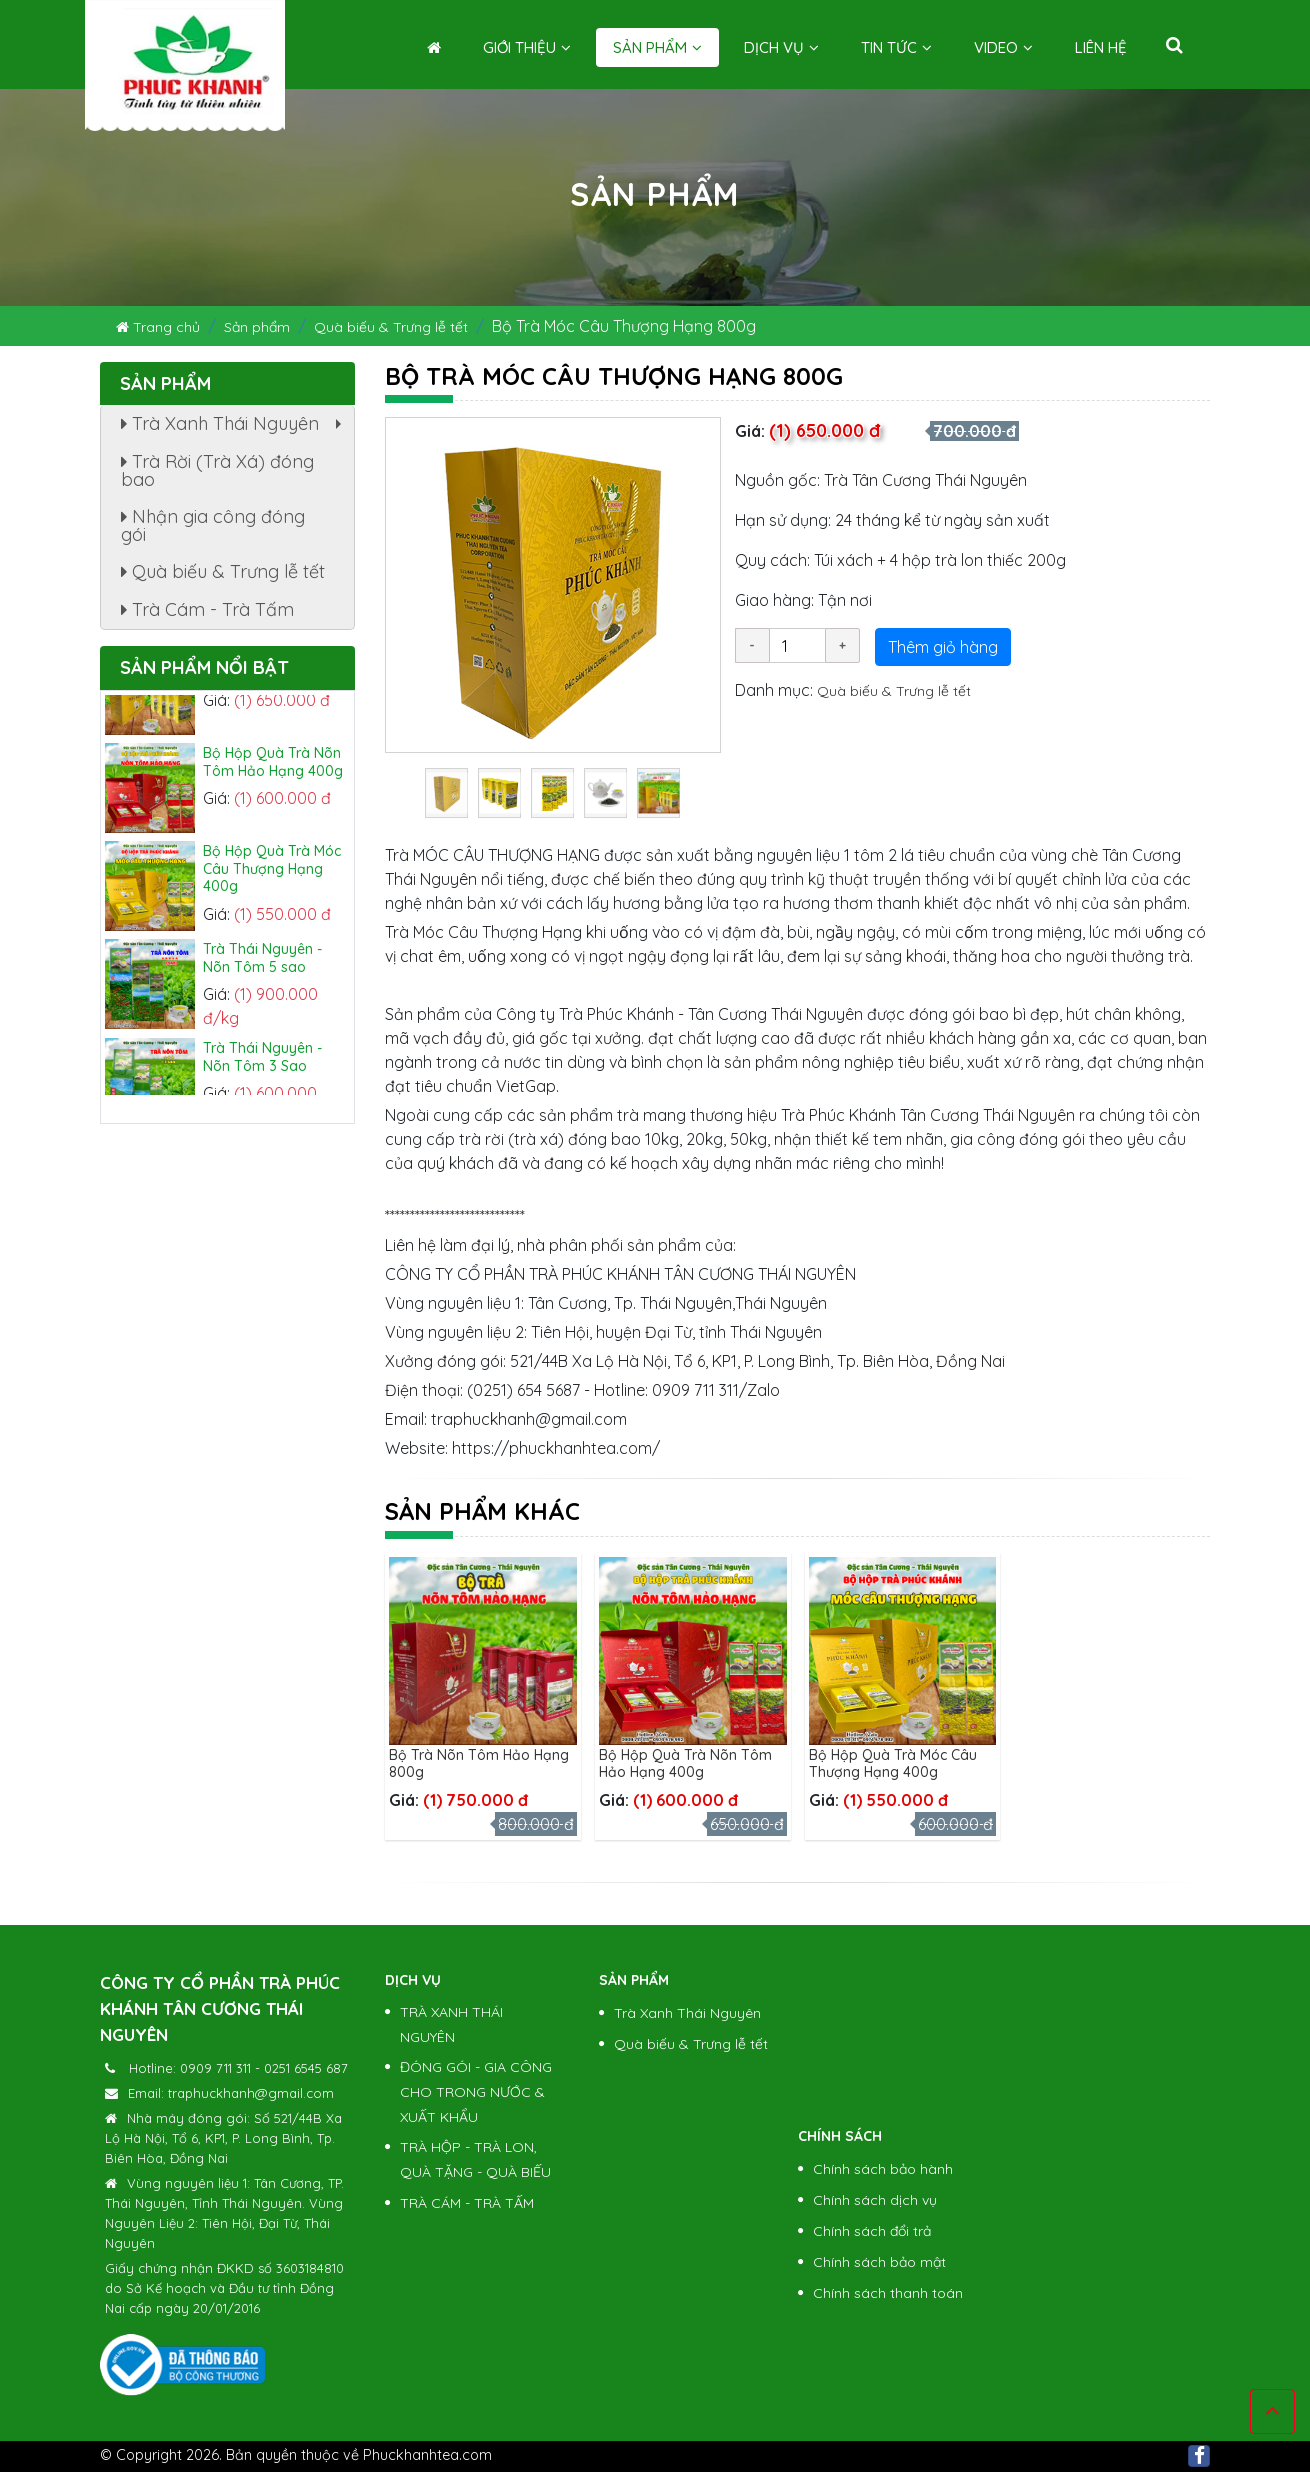  I want to click on ĐÓNG GÓI - GIA CÔNG CHO TRONG NƯỚC & XUẤT KHẨU, so click(476, 2092).